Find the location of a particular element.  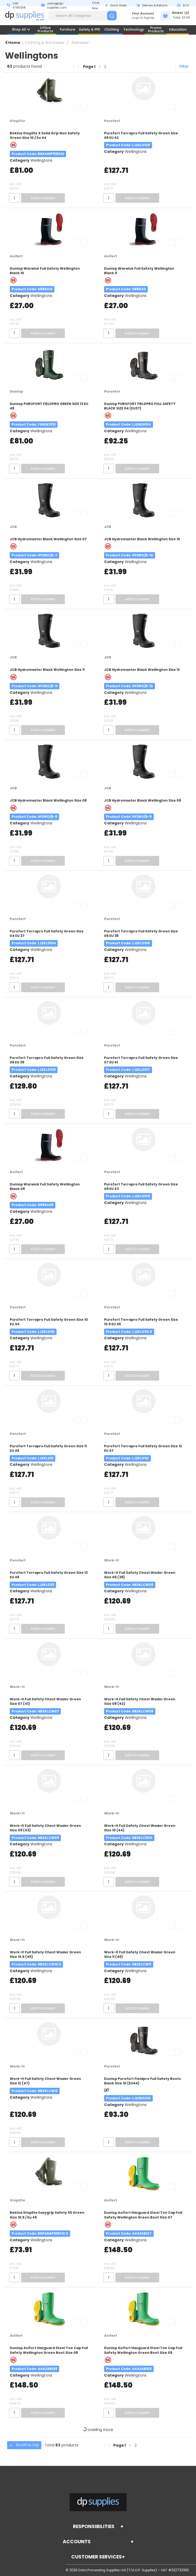

Dunlop Acifort Hazguard Steel Toe Cap Full Safety Wellington Green Boot Size 08 is located at coordinates (49, 2350).